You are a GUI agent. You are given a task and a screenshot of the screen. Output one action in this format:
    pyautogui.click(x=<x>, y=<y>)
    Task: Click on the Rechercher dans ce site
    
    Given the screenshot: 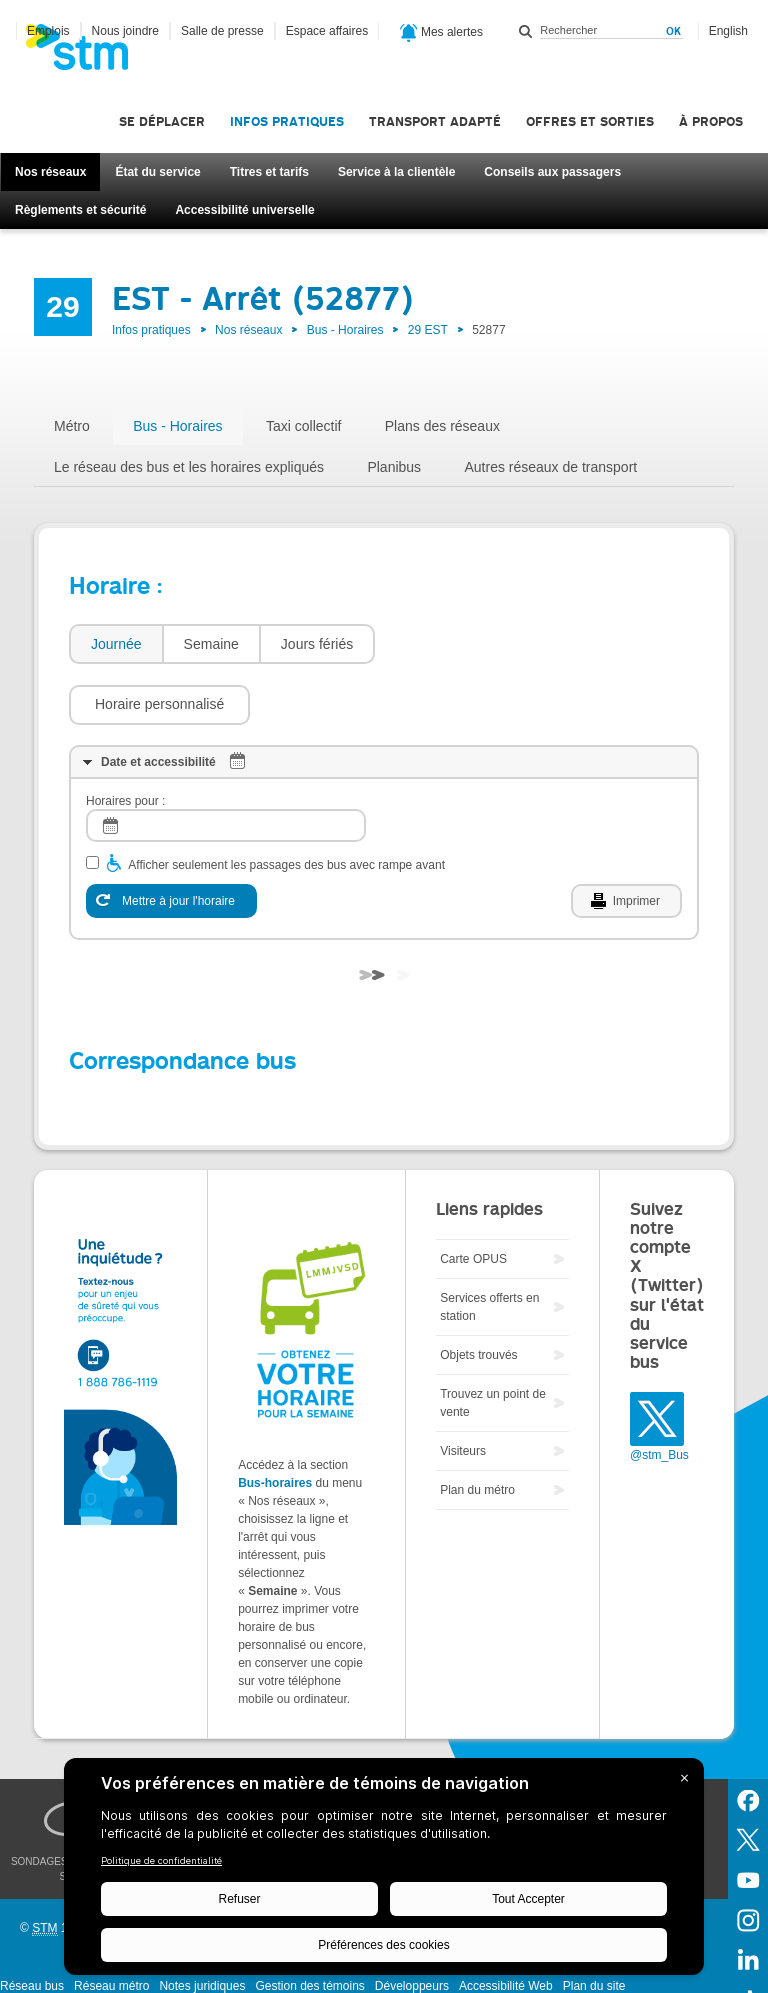 What is the action you would take?
    pyautogui.click(x=526, y=31)
    